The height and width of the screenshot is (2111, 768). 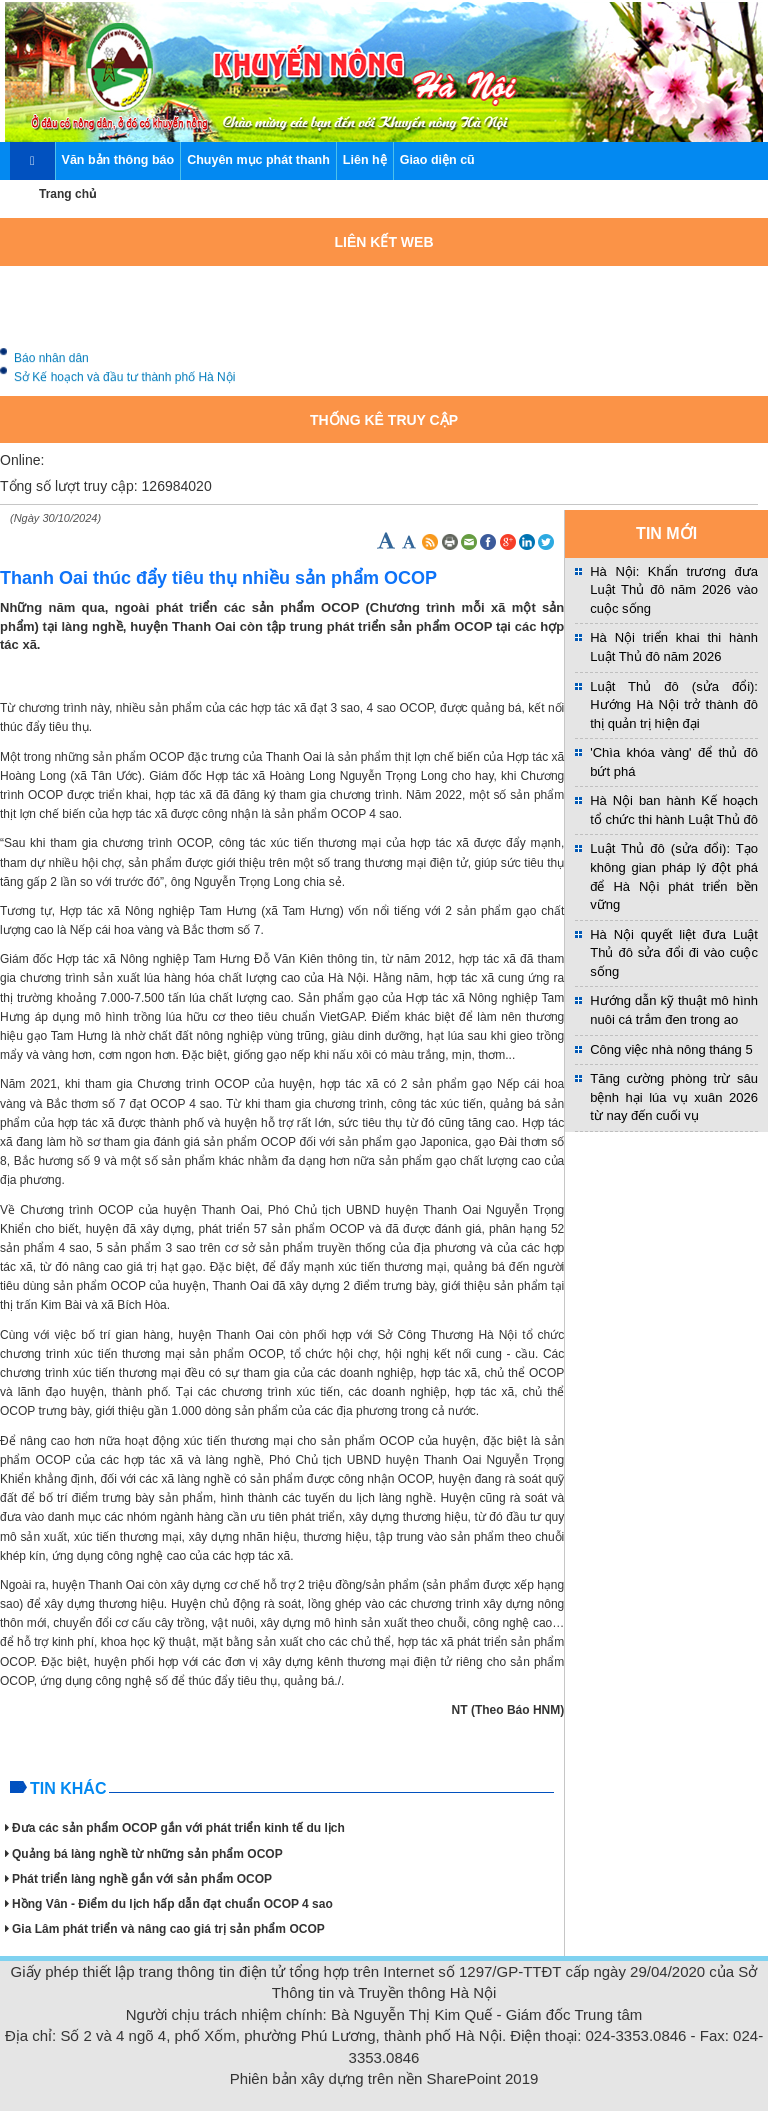 What do you see at coordinates (175, 1828) in the screenshot?
I see `Đưa các sản phẩm OCOP gắn với phát triển kinh tế du lịch` at bounding box center [175, 1828].